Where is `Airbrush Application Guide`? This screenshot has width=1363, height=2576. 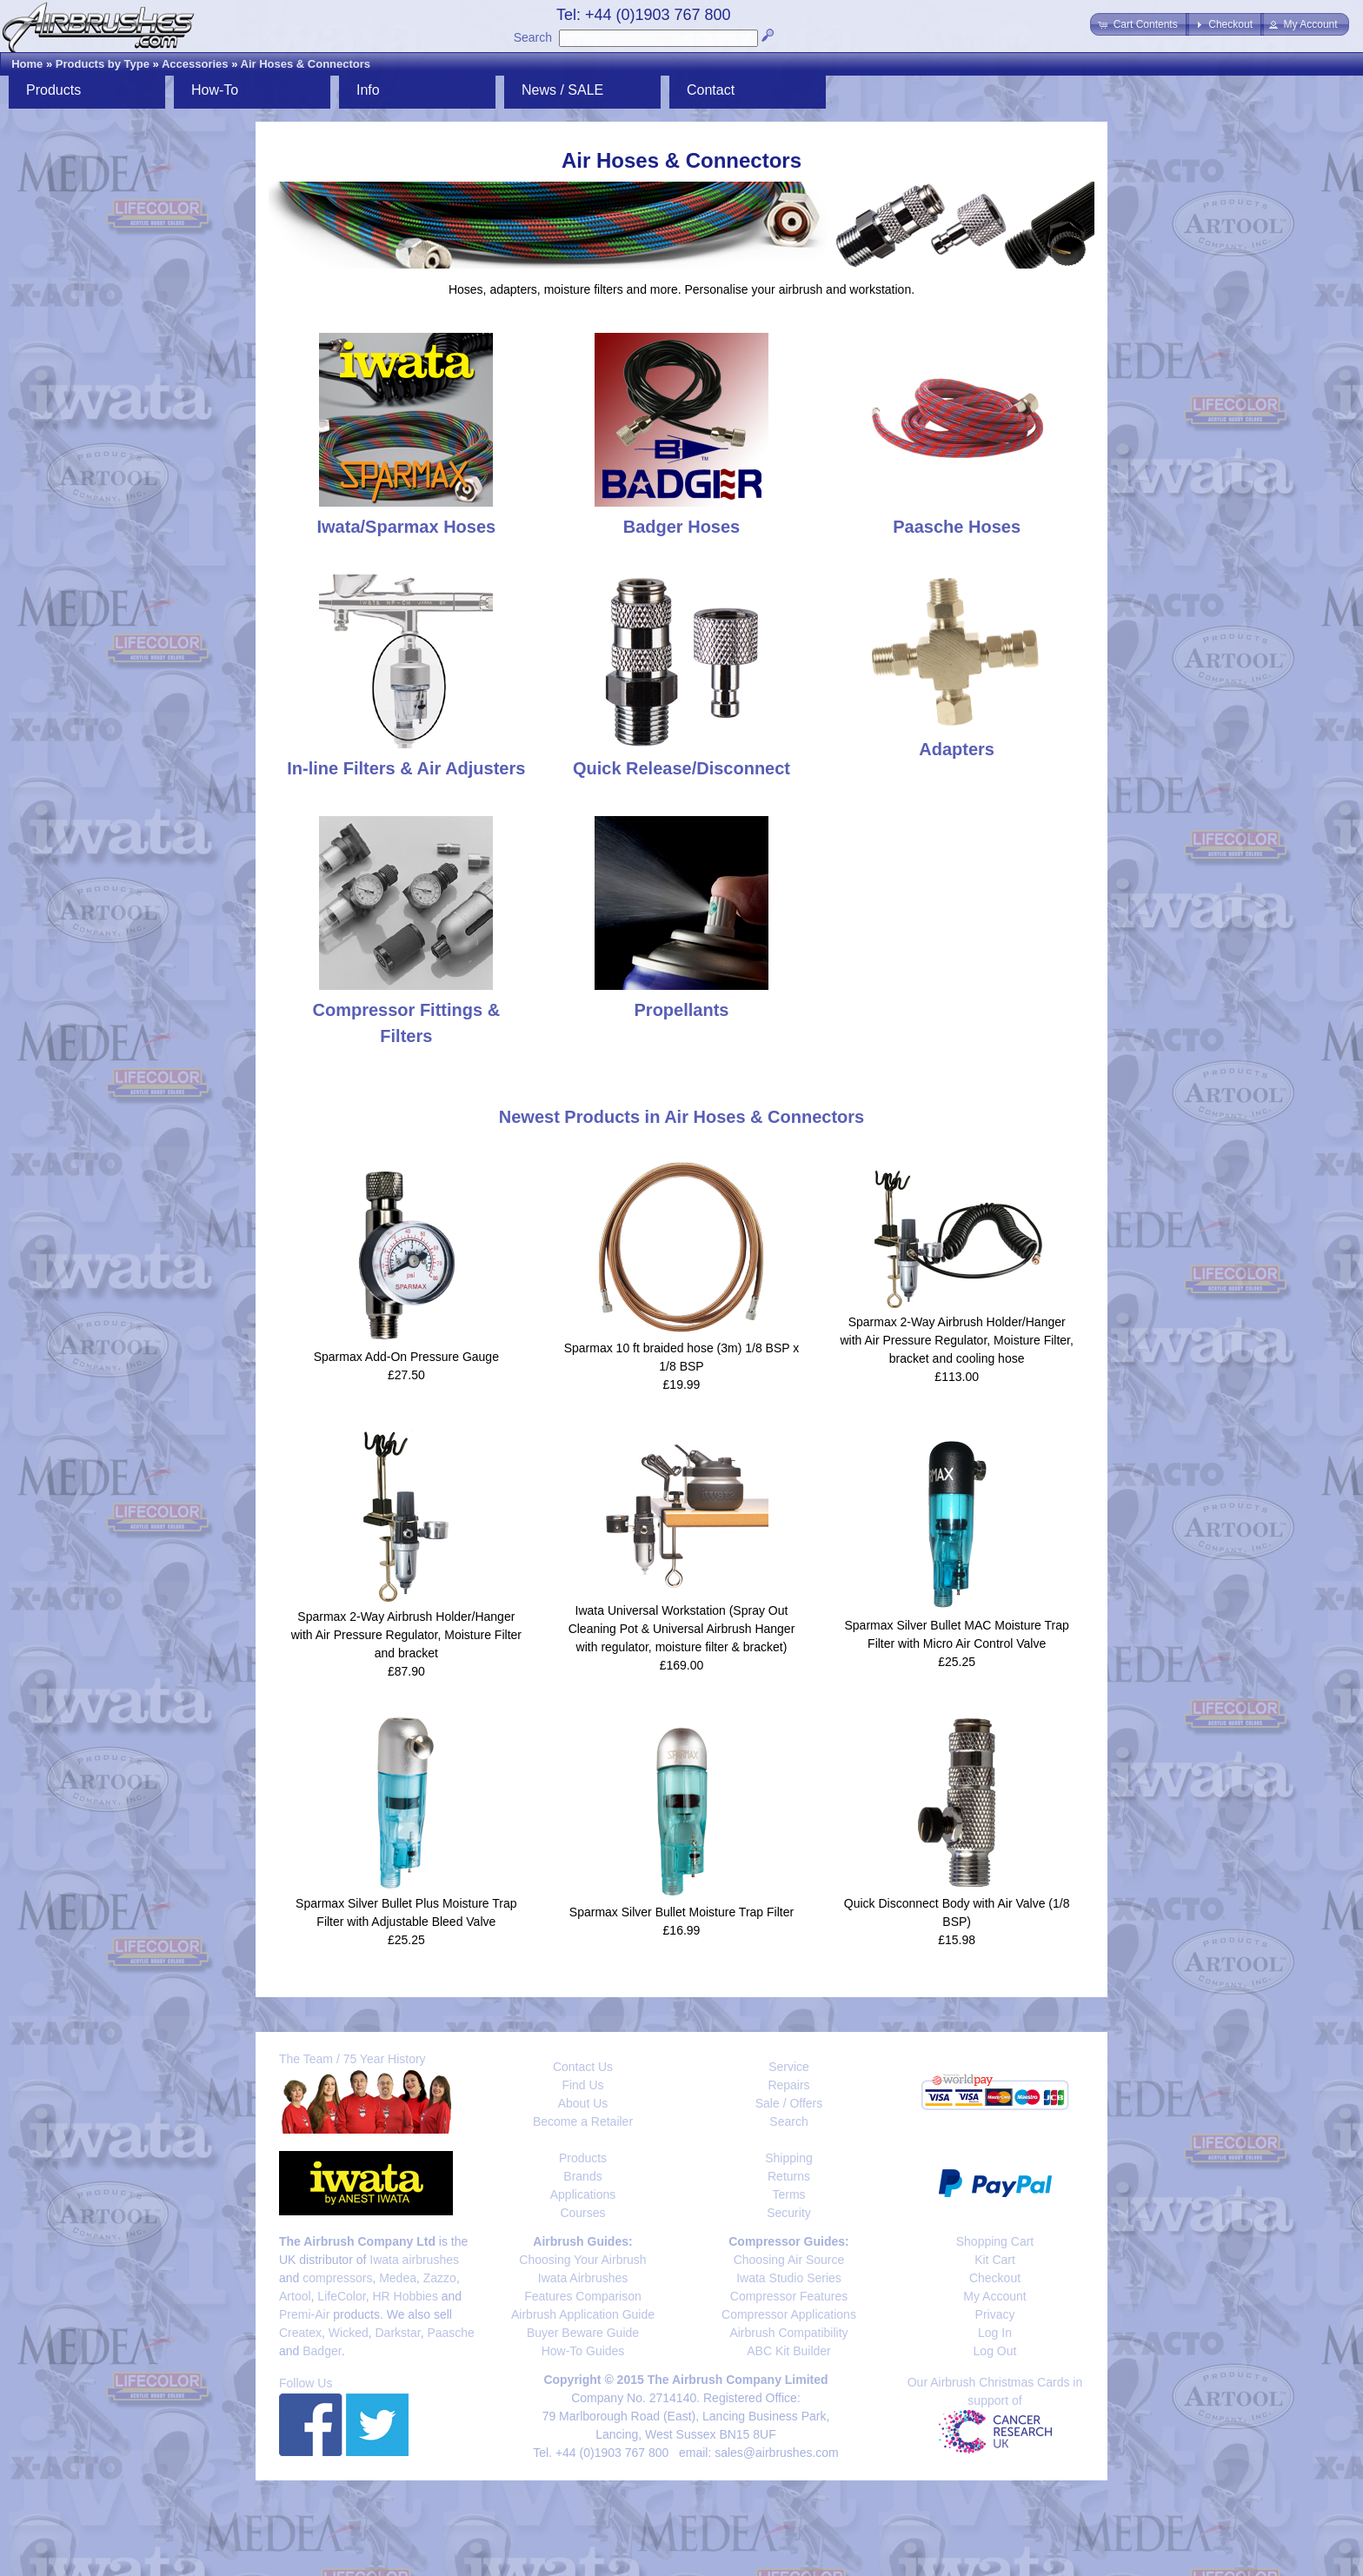 Airbrush Application Guide is located at coordinates (583, 2314).